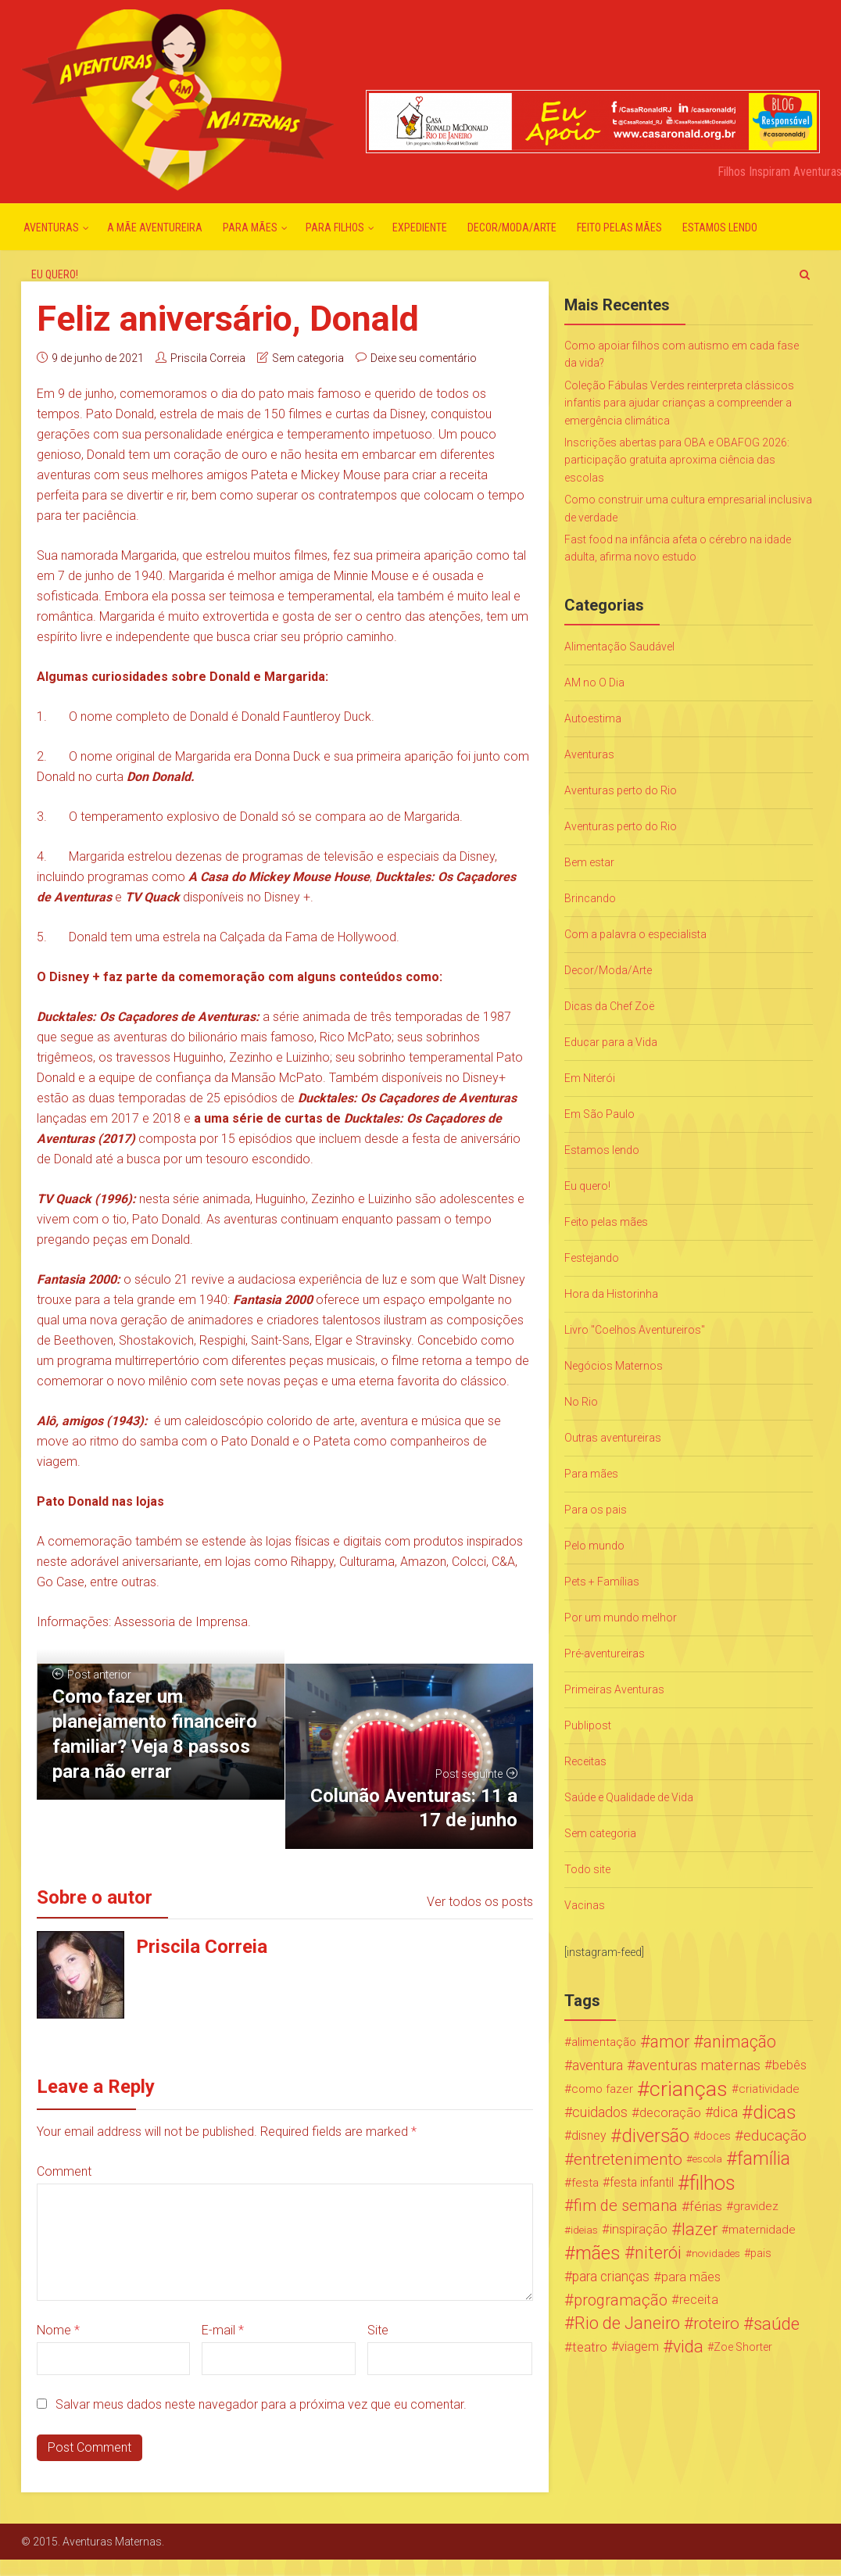 This screenshot has width=841, height=2576. I want to click on pais [pais (19 itens)], so click(760, 2253).